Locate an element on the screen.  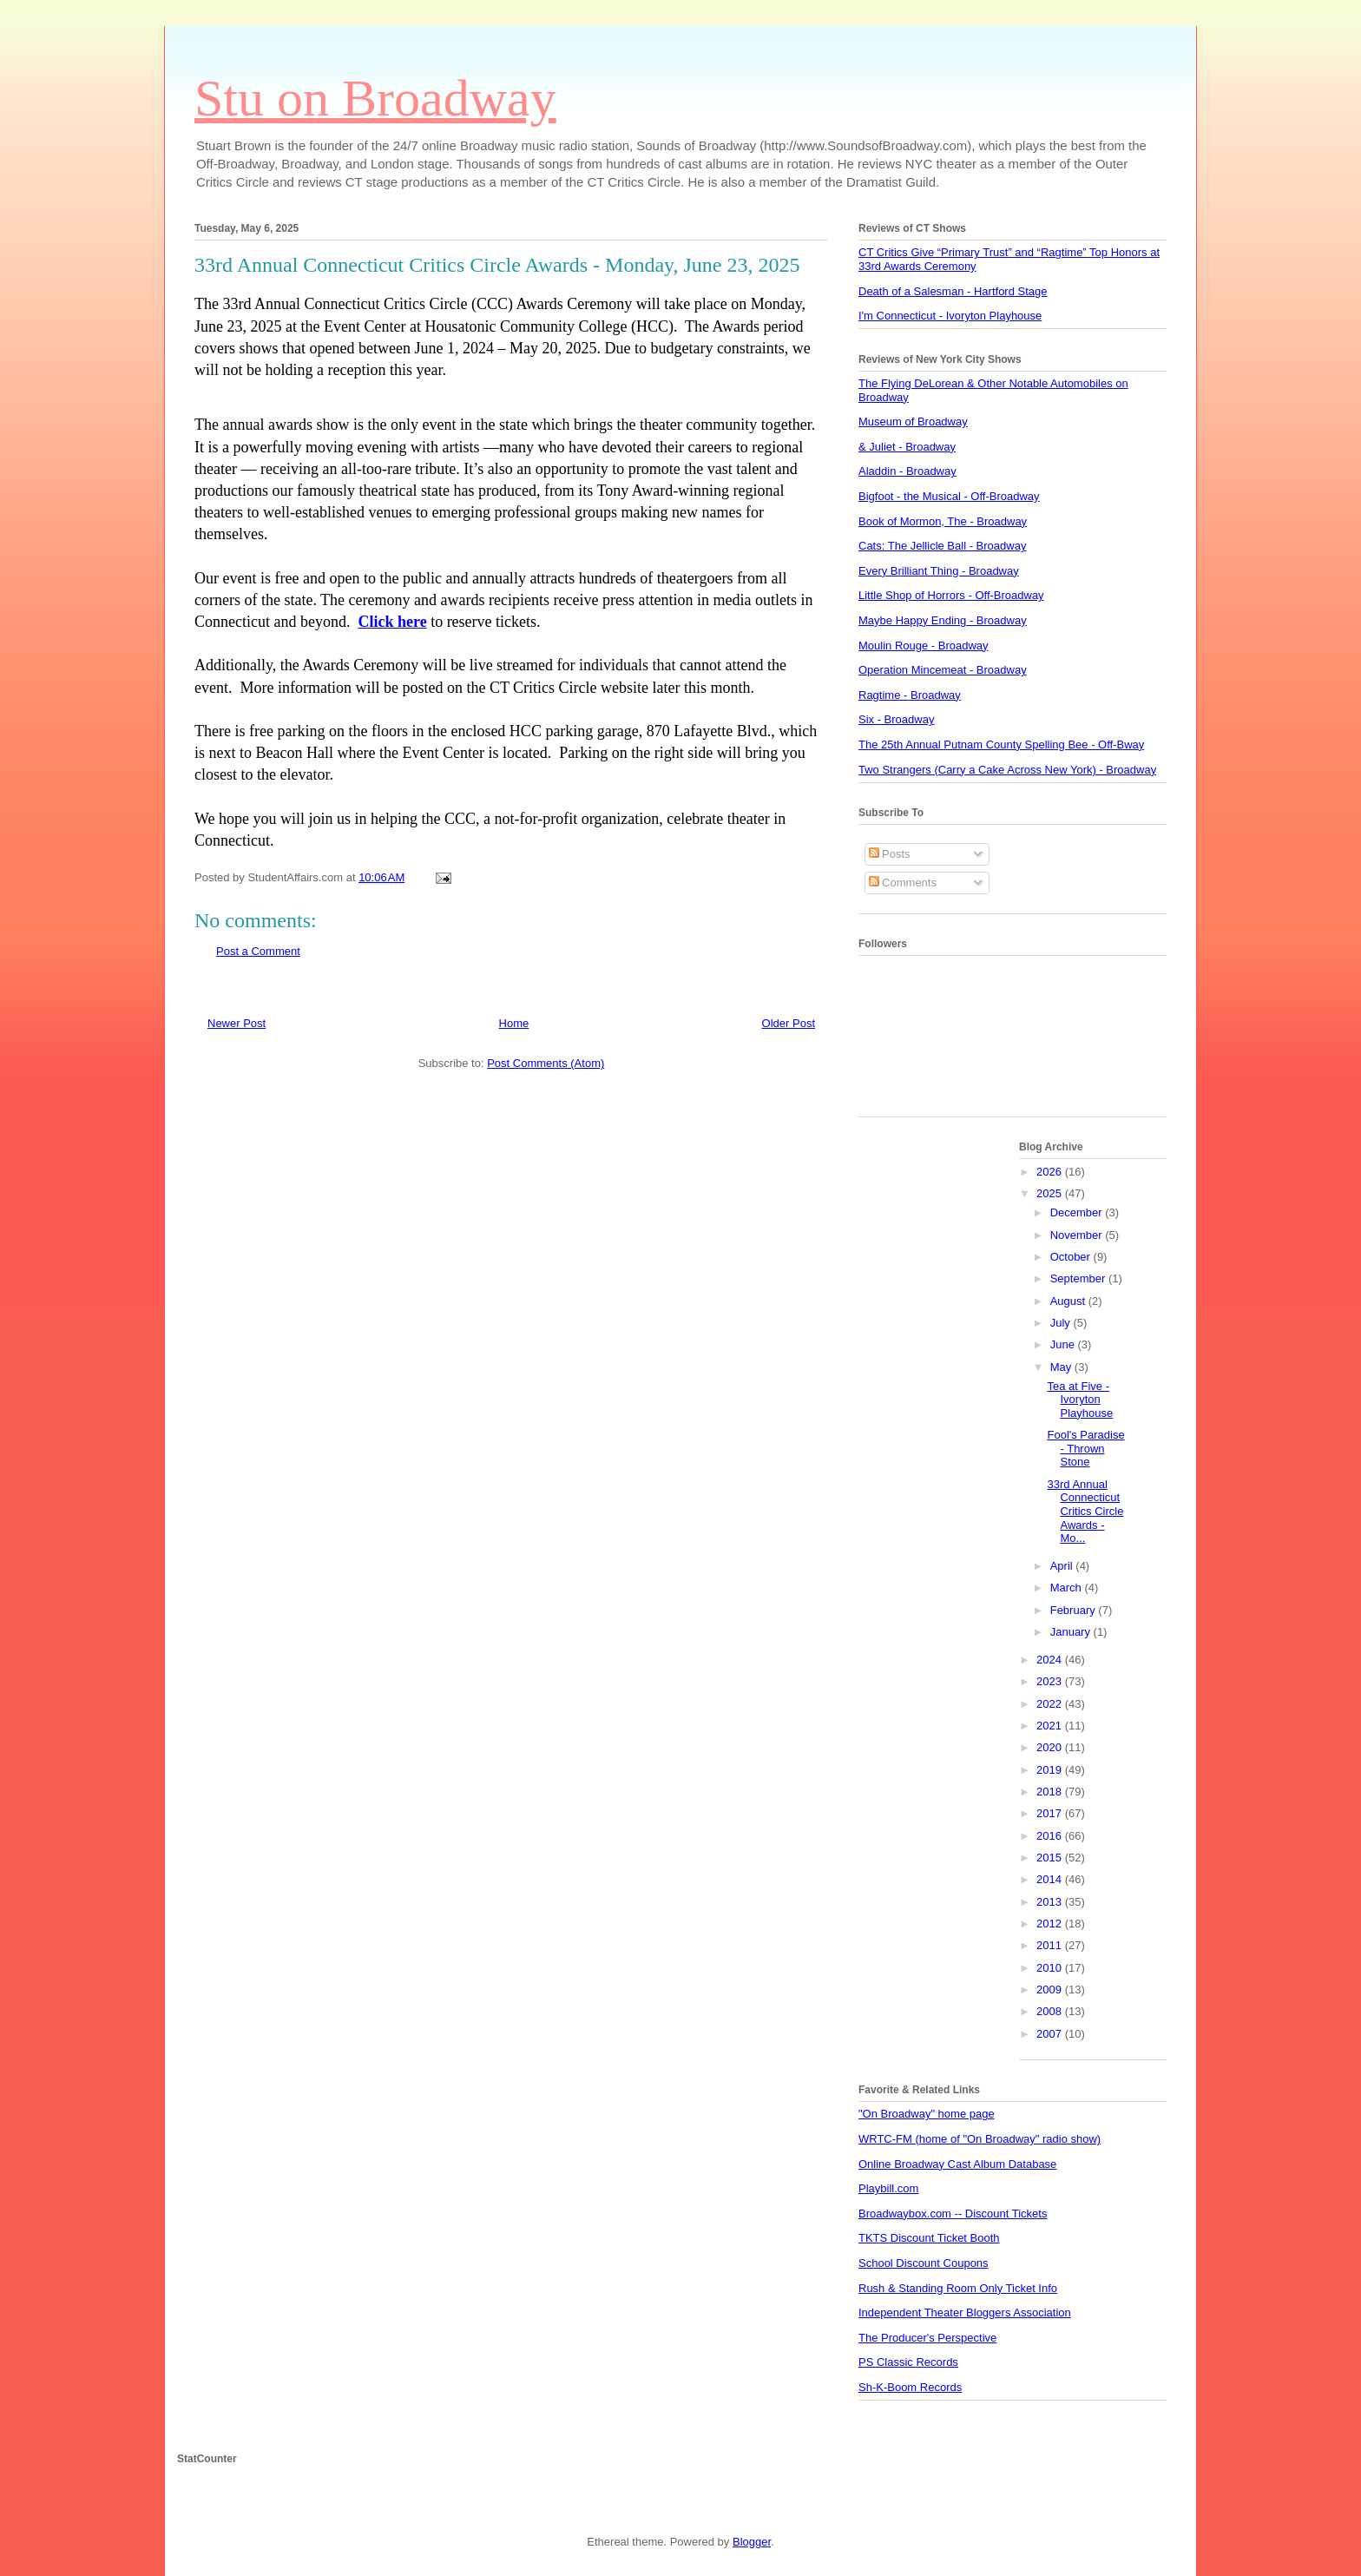
Aladdin - Broadway is located at coordinates (907, 471).